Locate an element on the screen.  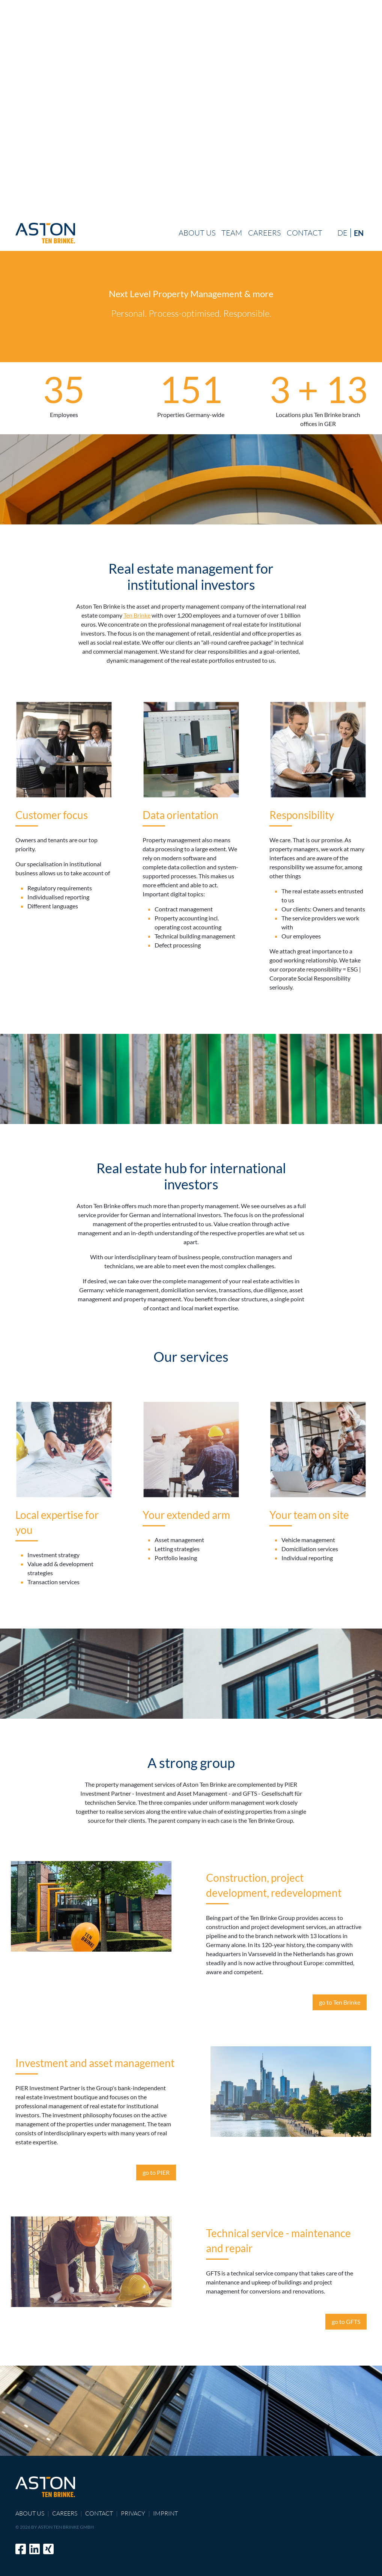
go to PIER is located at coordinates (156, 2172).